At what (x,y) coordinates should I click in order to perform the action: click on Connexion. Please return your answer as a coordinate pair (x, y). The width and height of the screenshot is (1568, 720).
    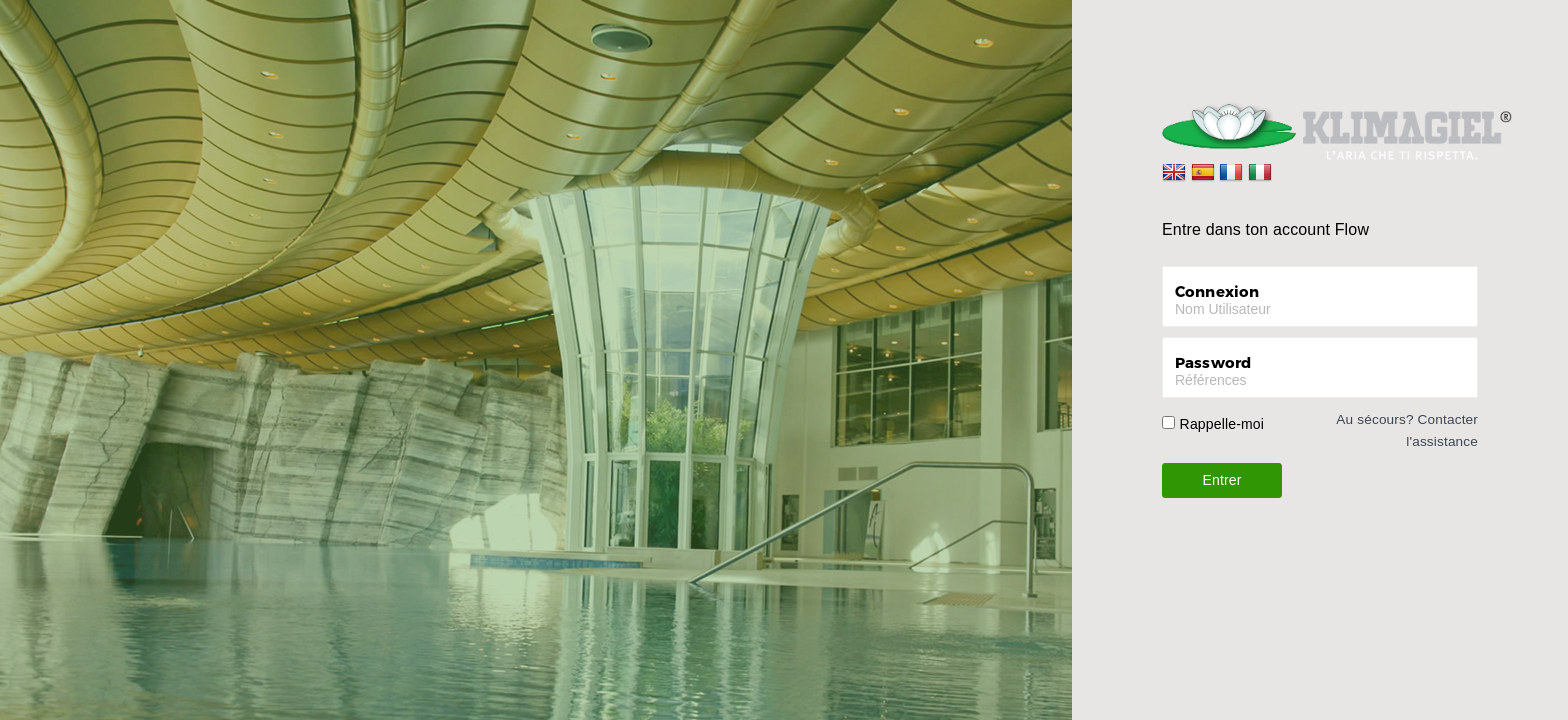
    Looking at the image, I should click on (1217, 291).